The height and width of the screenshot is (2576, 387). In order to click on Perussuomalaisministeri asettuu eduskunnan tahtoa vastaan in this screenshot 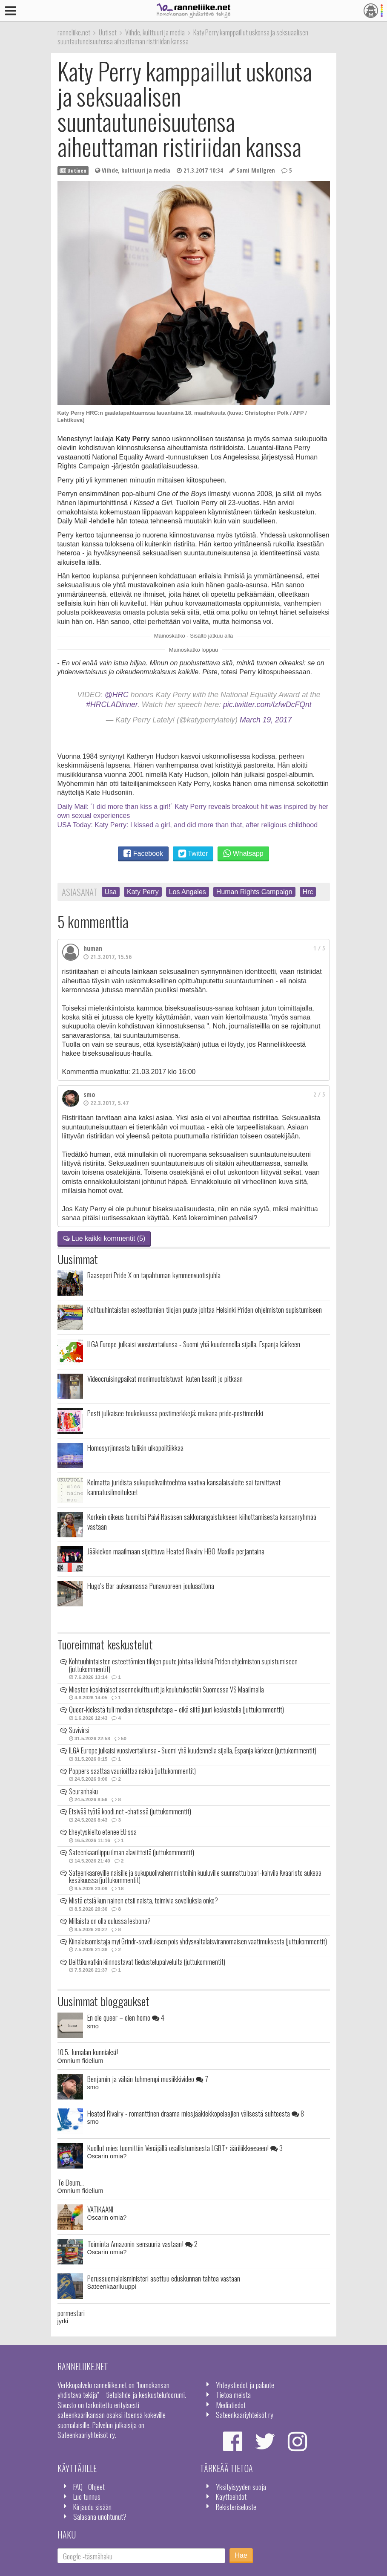, I will do `click(163, 2278)`.